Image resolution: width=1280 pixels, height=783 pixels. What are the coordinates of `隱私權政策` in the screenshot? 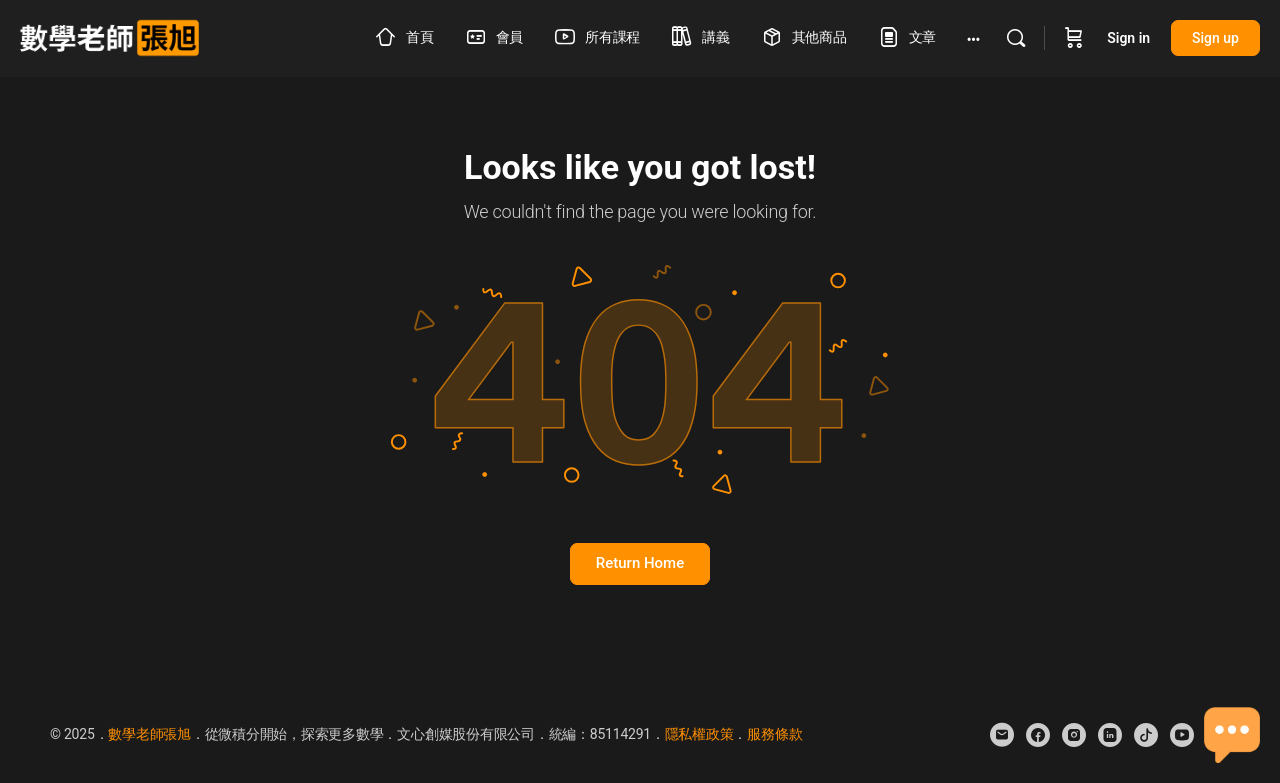 It's located at (699, 734).